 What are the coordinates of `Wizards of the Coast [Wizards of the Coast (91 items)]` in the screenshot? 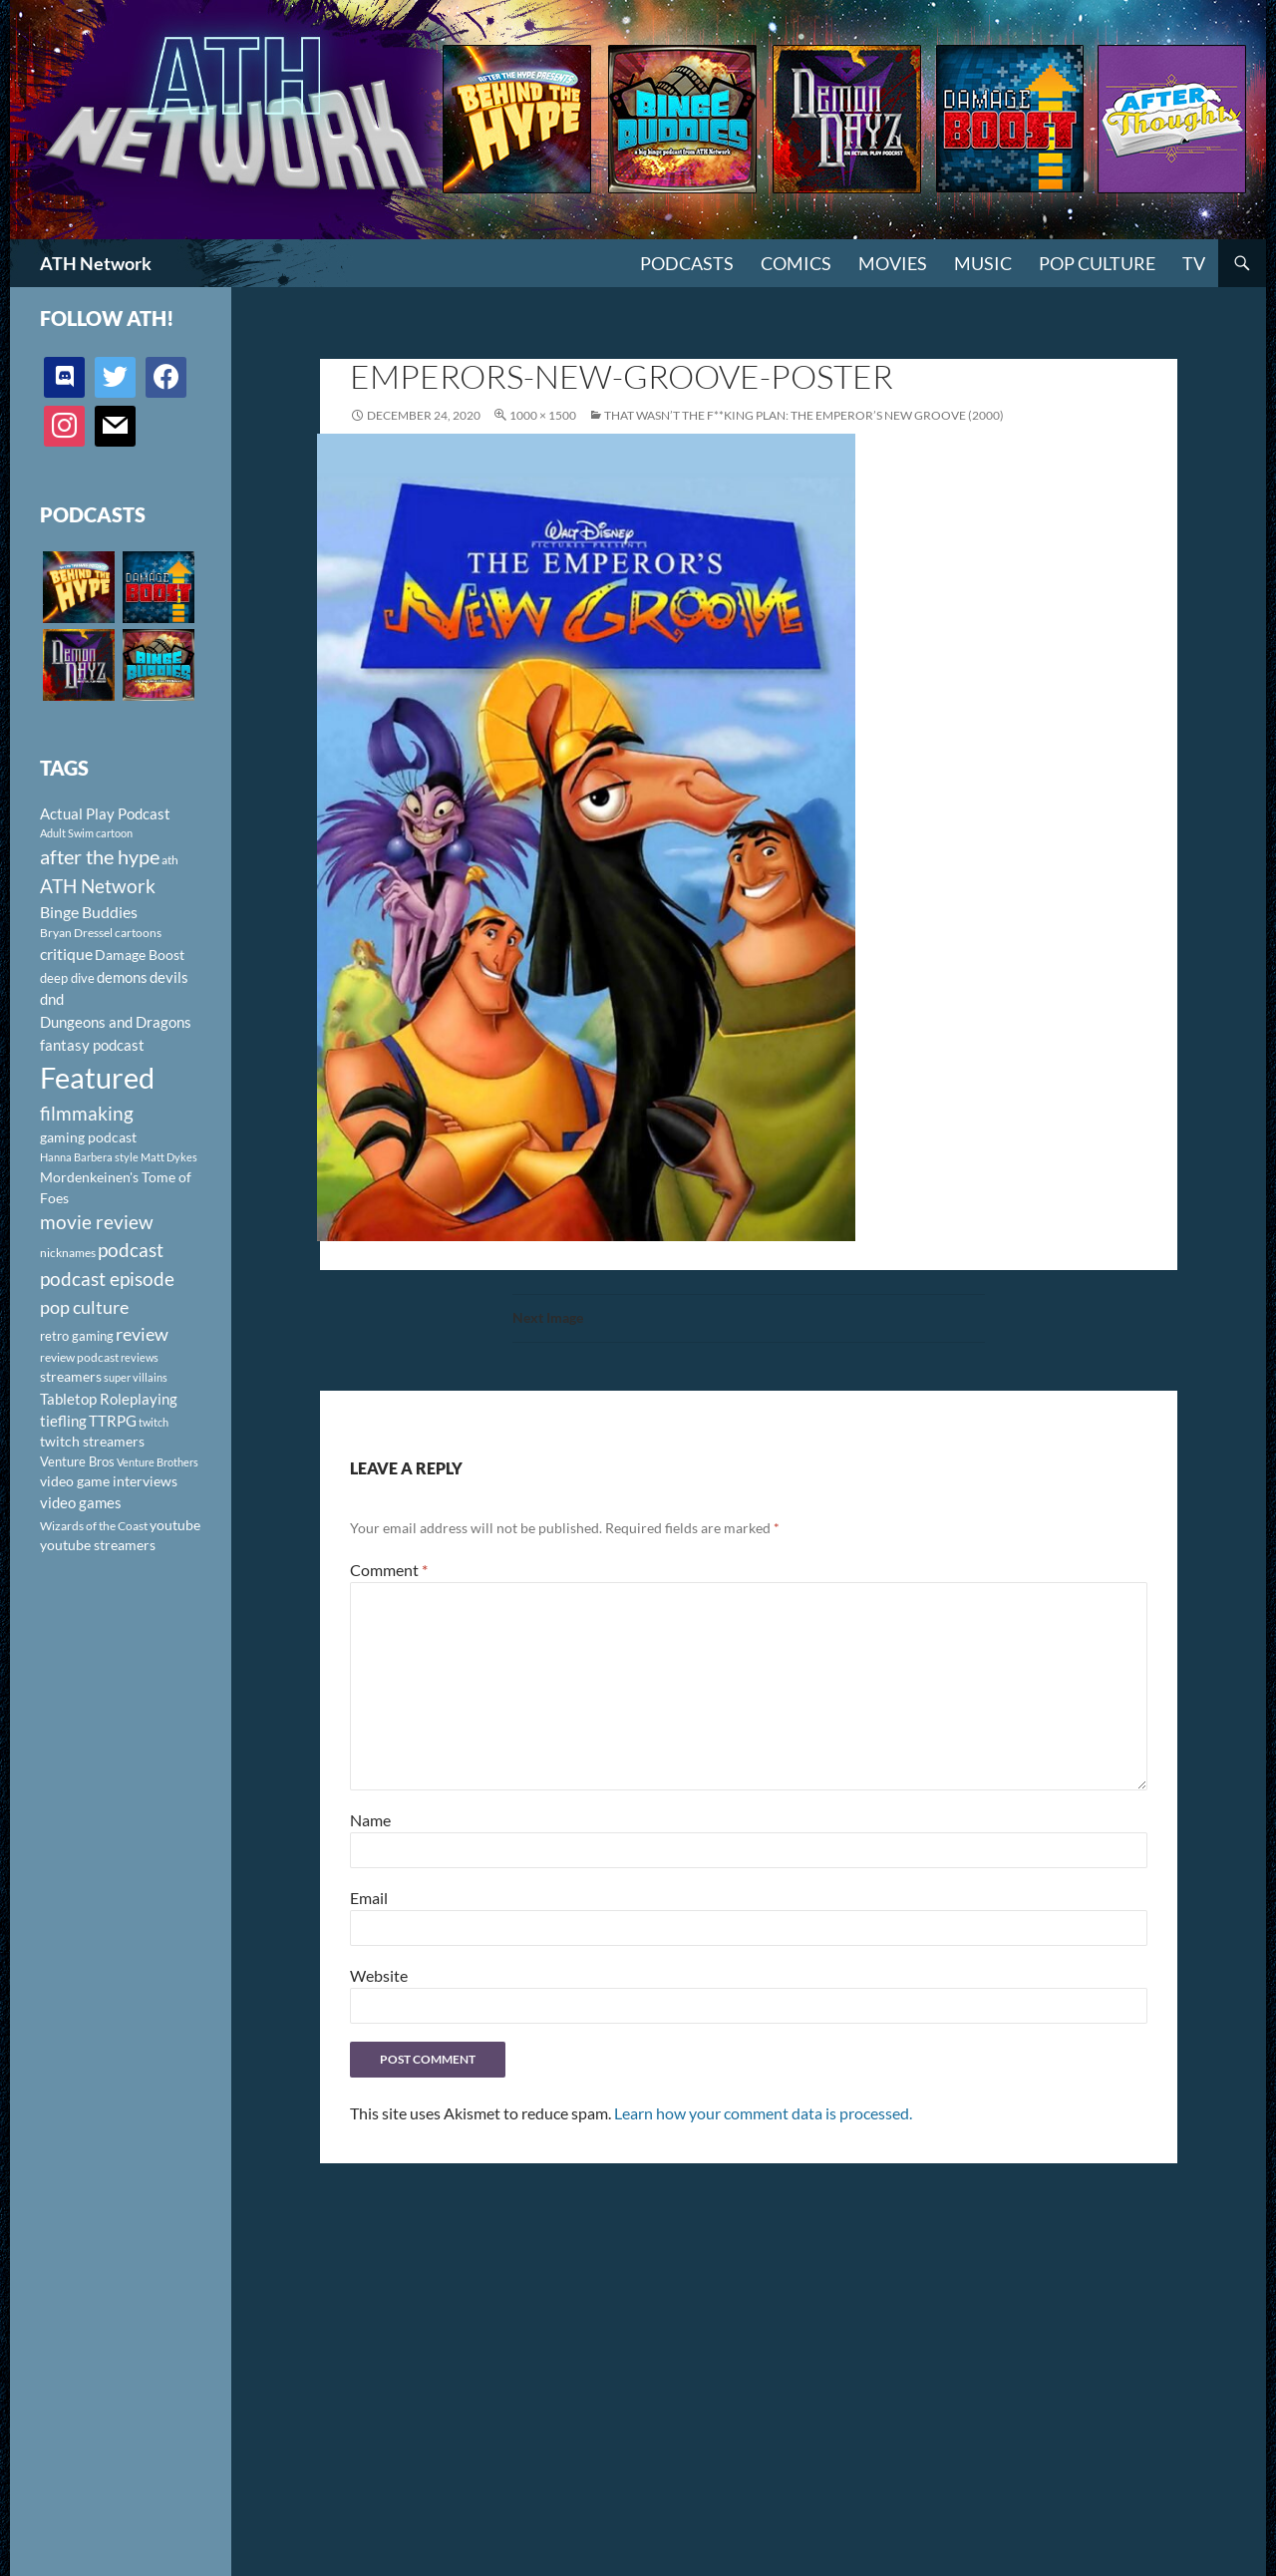 It's located at (94, 1525).